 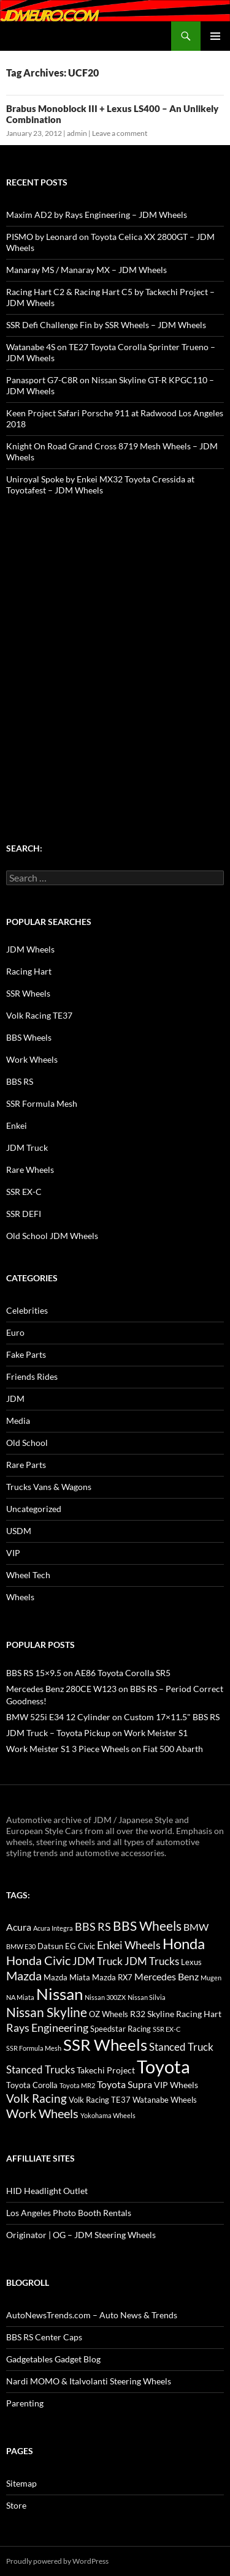 What do you see at coordinates (77, 2085) in the screenshot?
I see `Toyota MR2 [Toyota MR2 (12 items)]` at bounding box center [77, 2085].